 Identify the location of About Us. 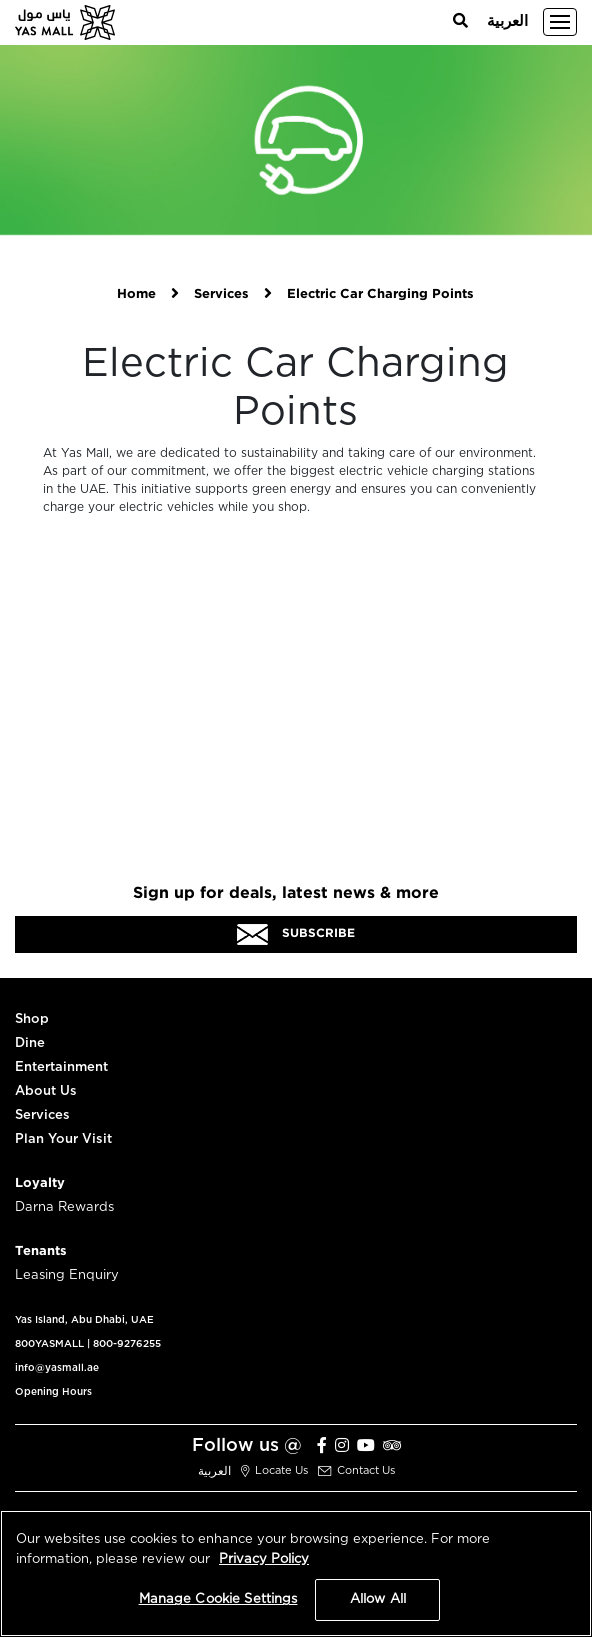
(46, 1091).